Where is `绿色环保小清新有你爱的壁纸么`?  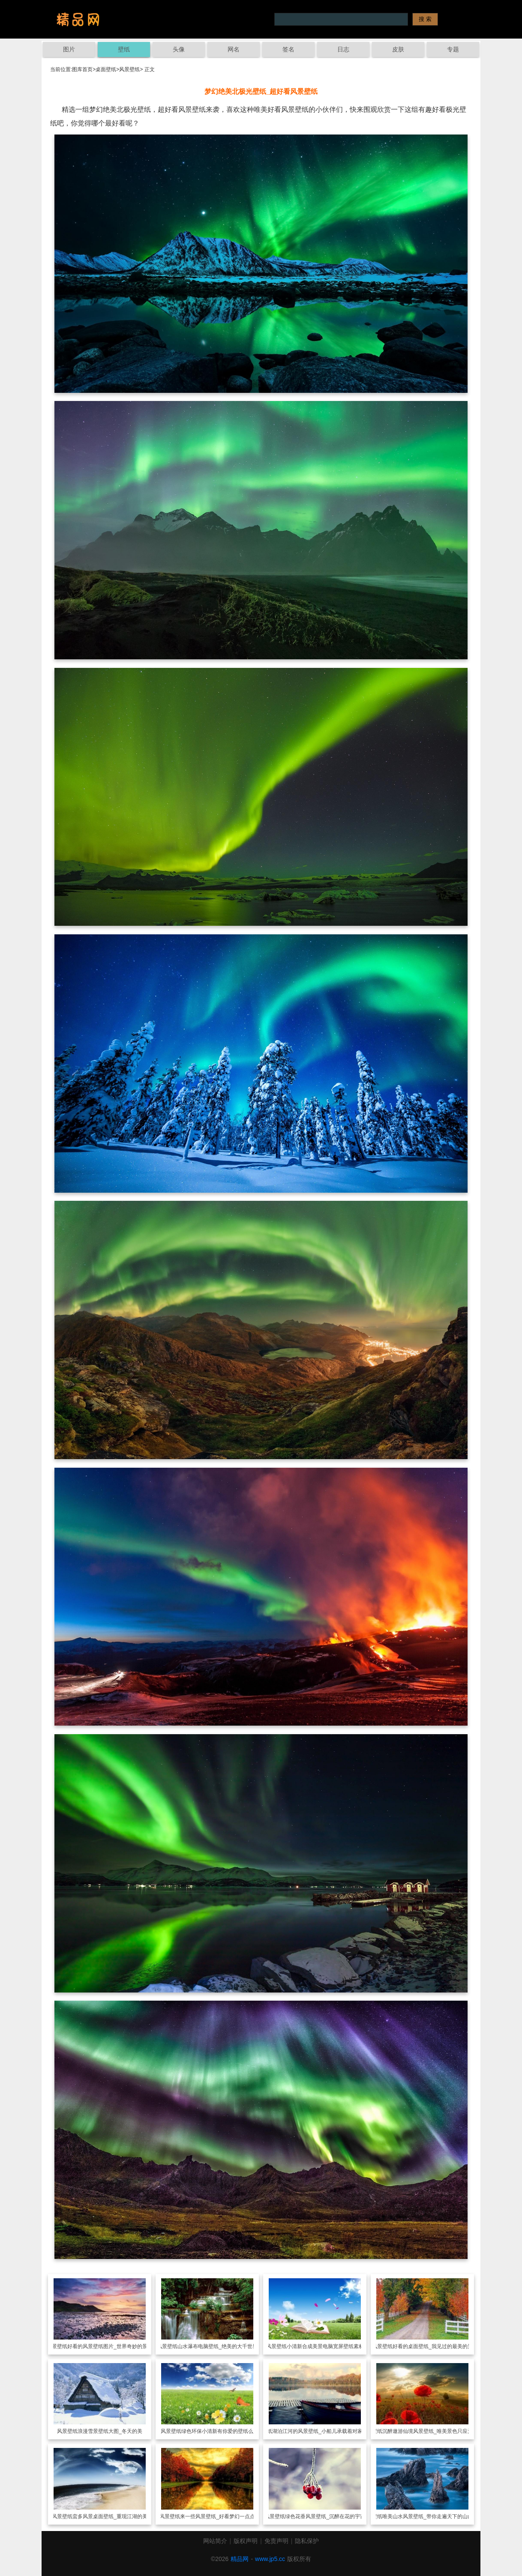 绿色环保小清新有你爱的壁纸么 is located at coordinates (217, 2431).